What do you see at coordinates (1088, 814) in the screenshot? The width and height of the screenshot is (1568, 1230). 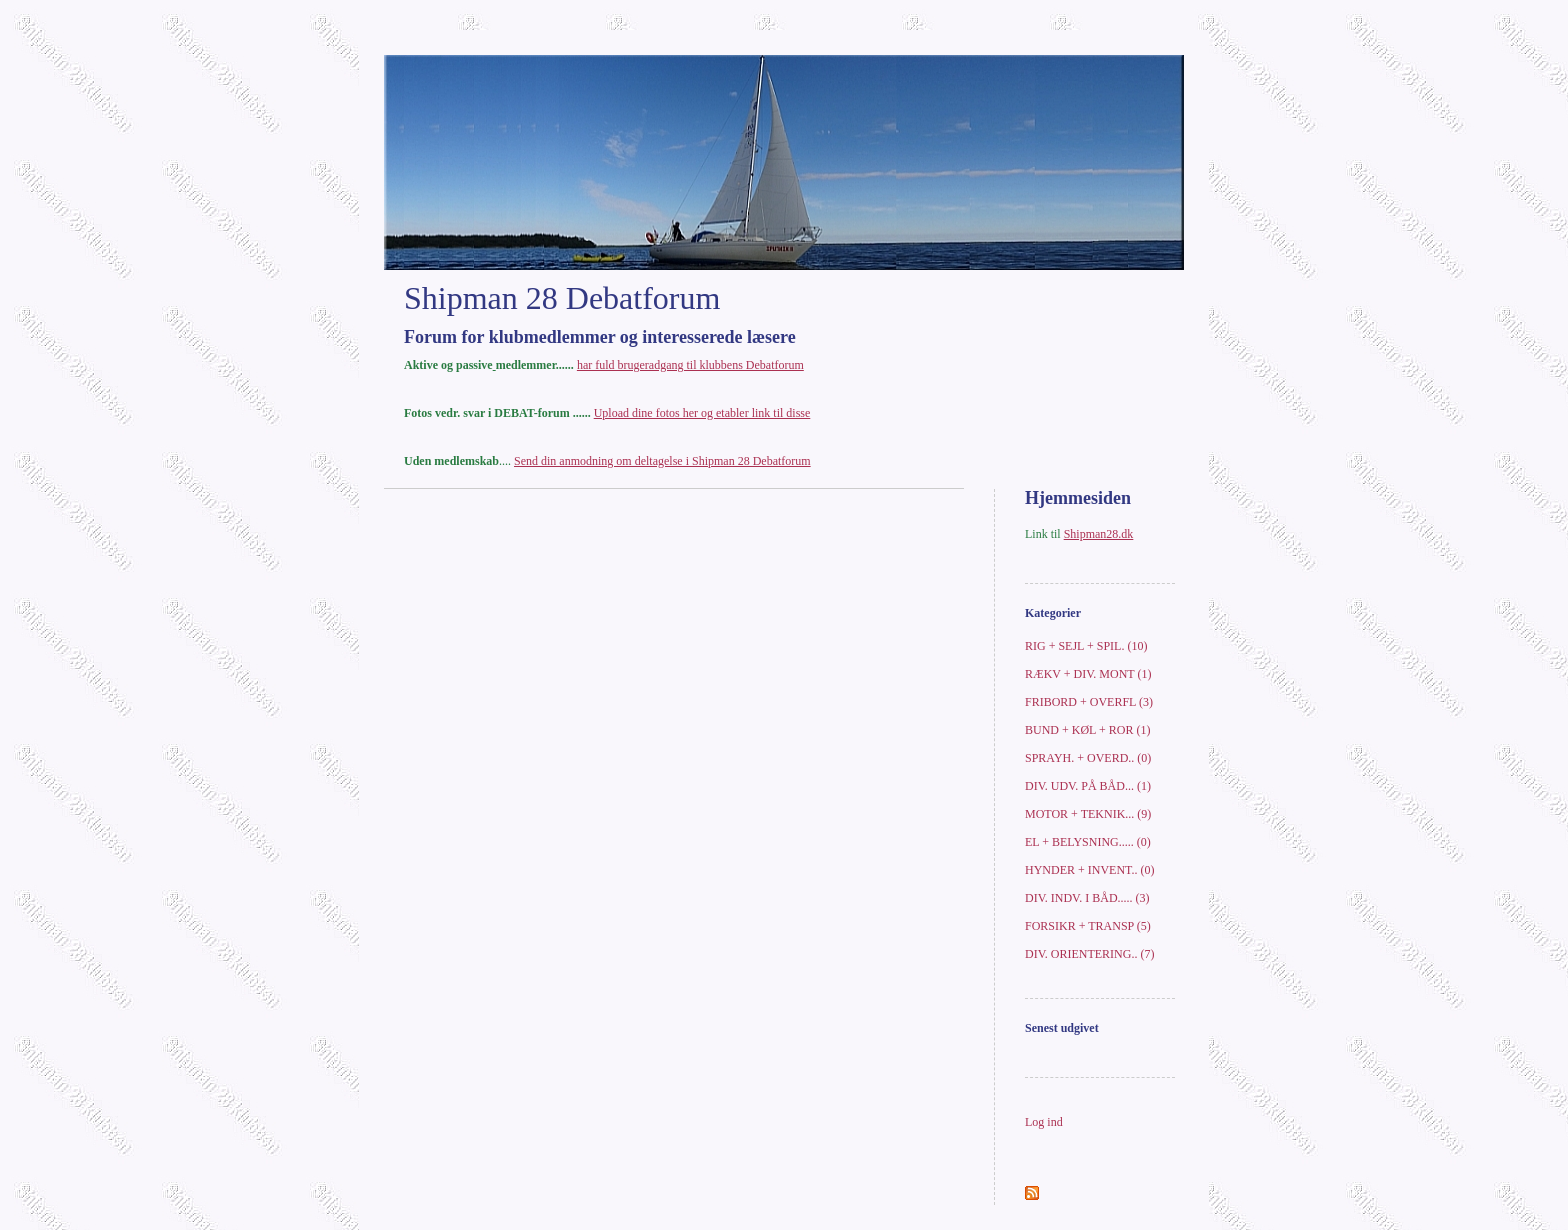 I see `MOTOR + TEKNIK... (9)` at bounding box center [1088, 814].